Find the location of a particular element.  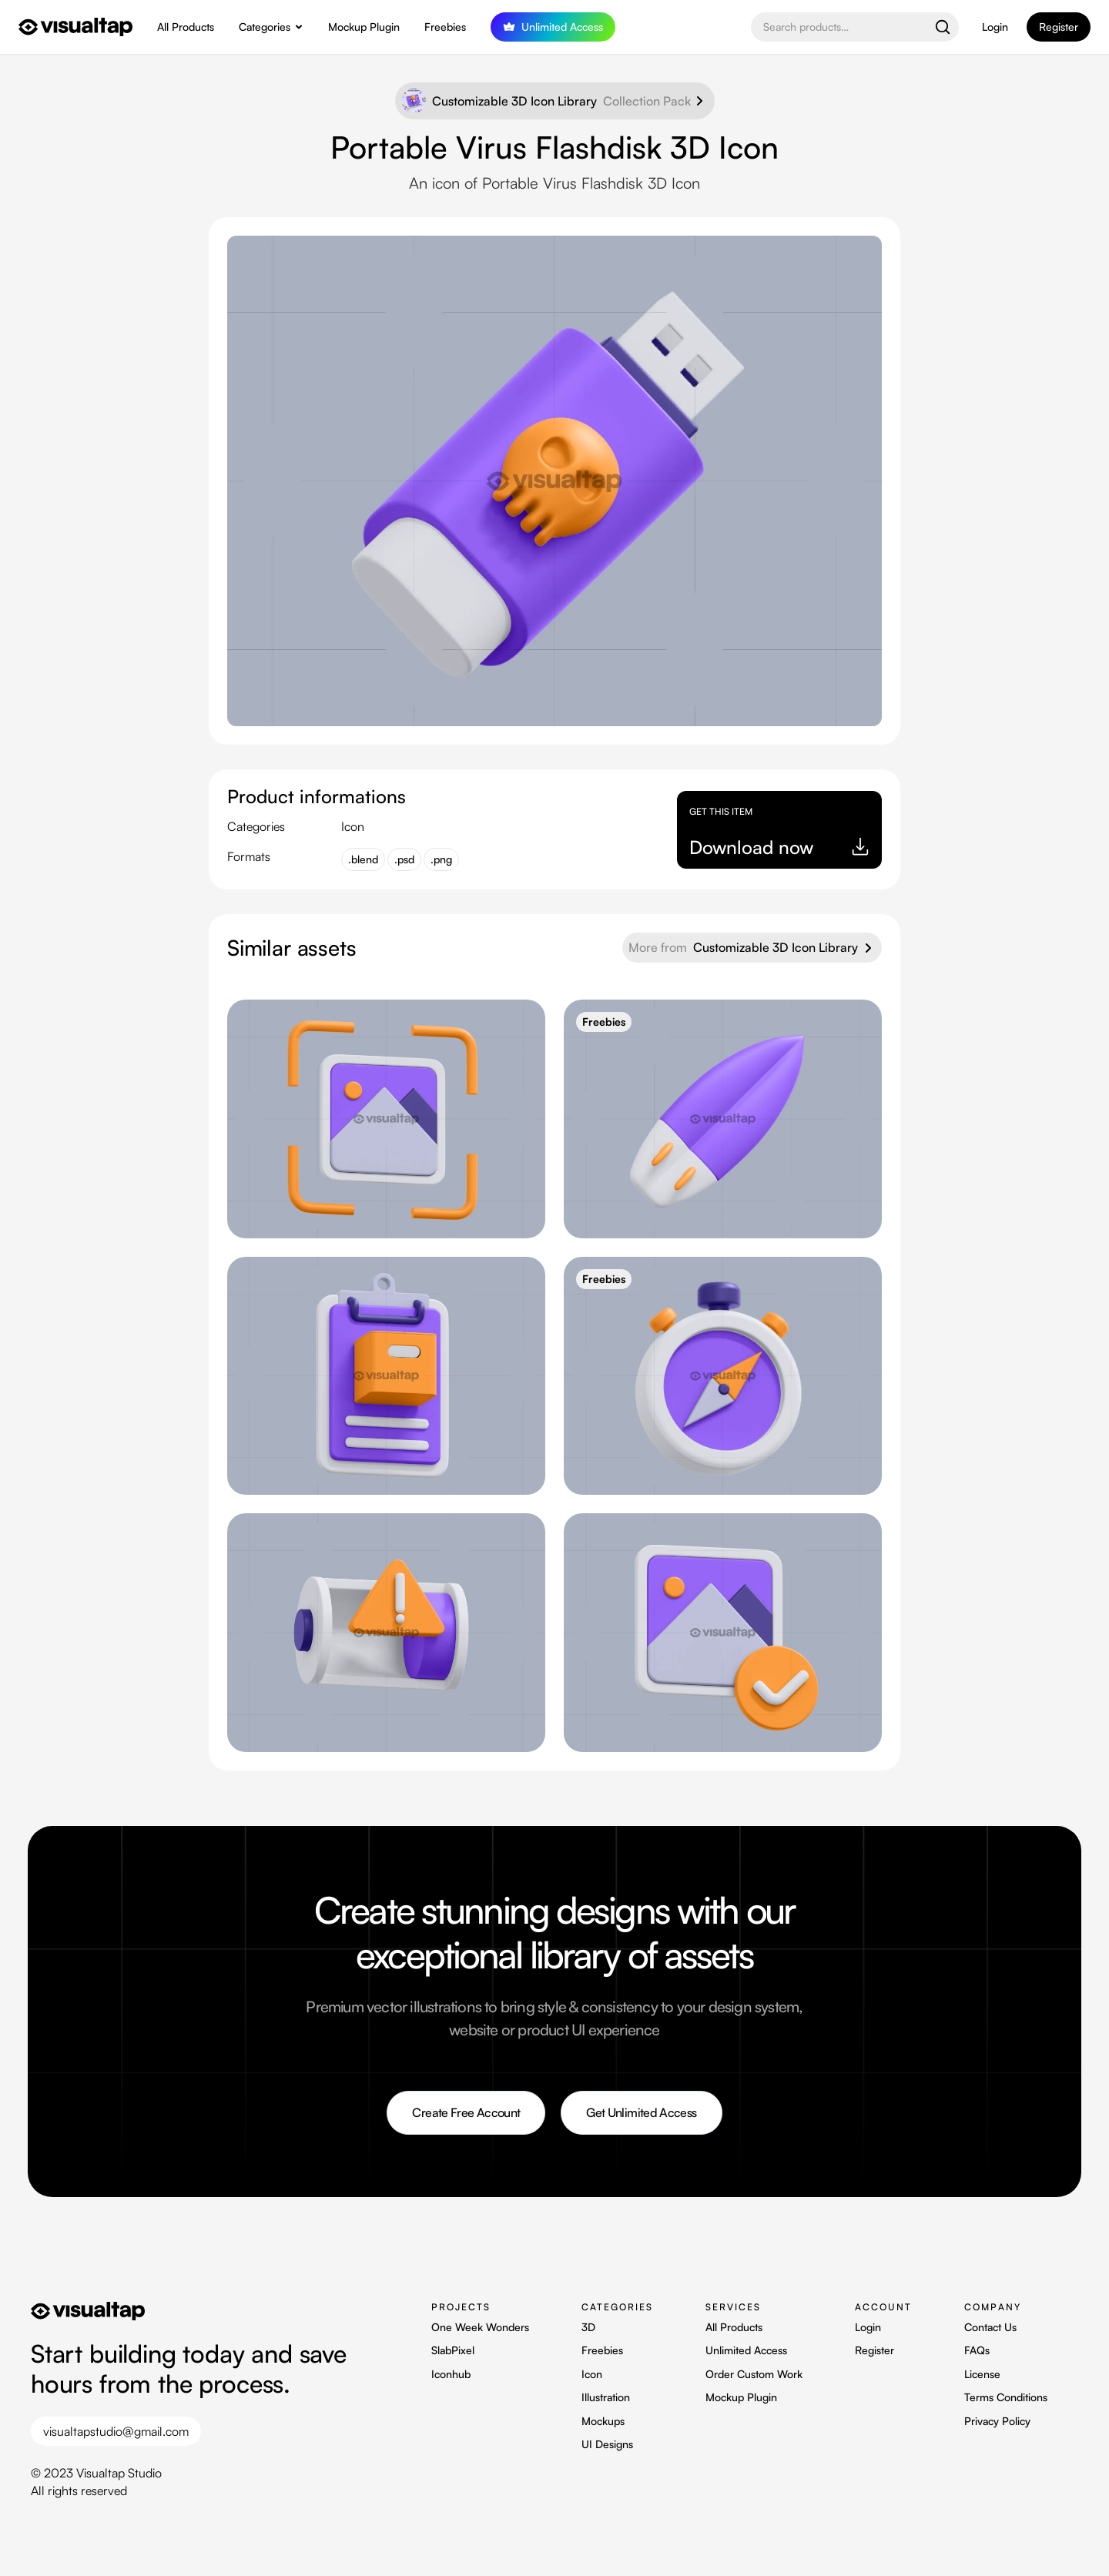

Categories is located at coordinates (264, 26).